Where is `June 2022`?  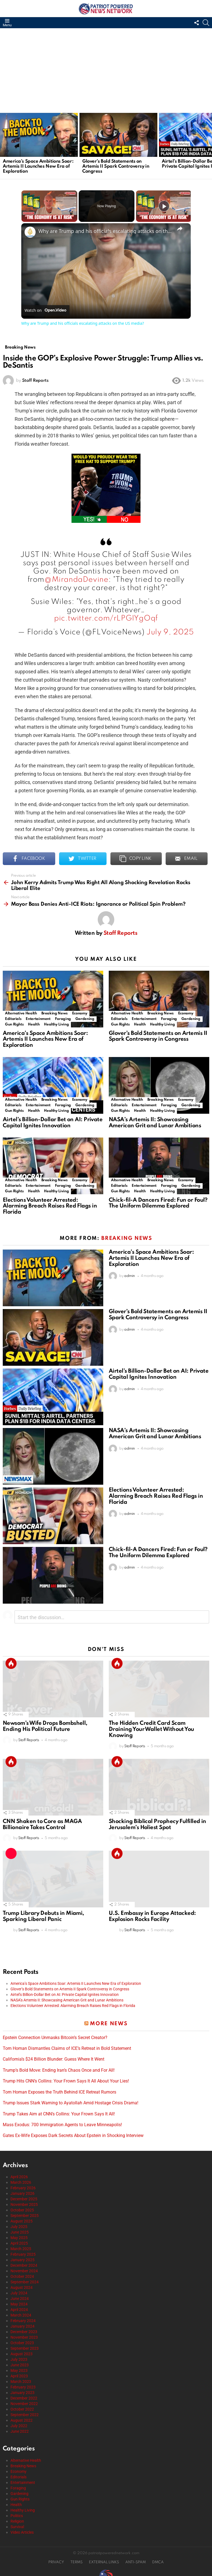 June 2022 is located at coordinates (19, 2428).